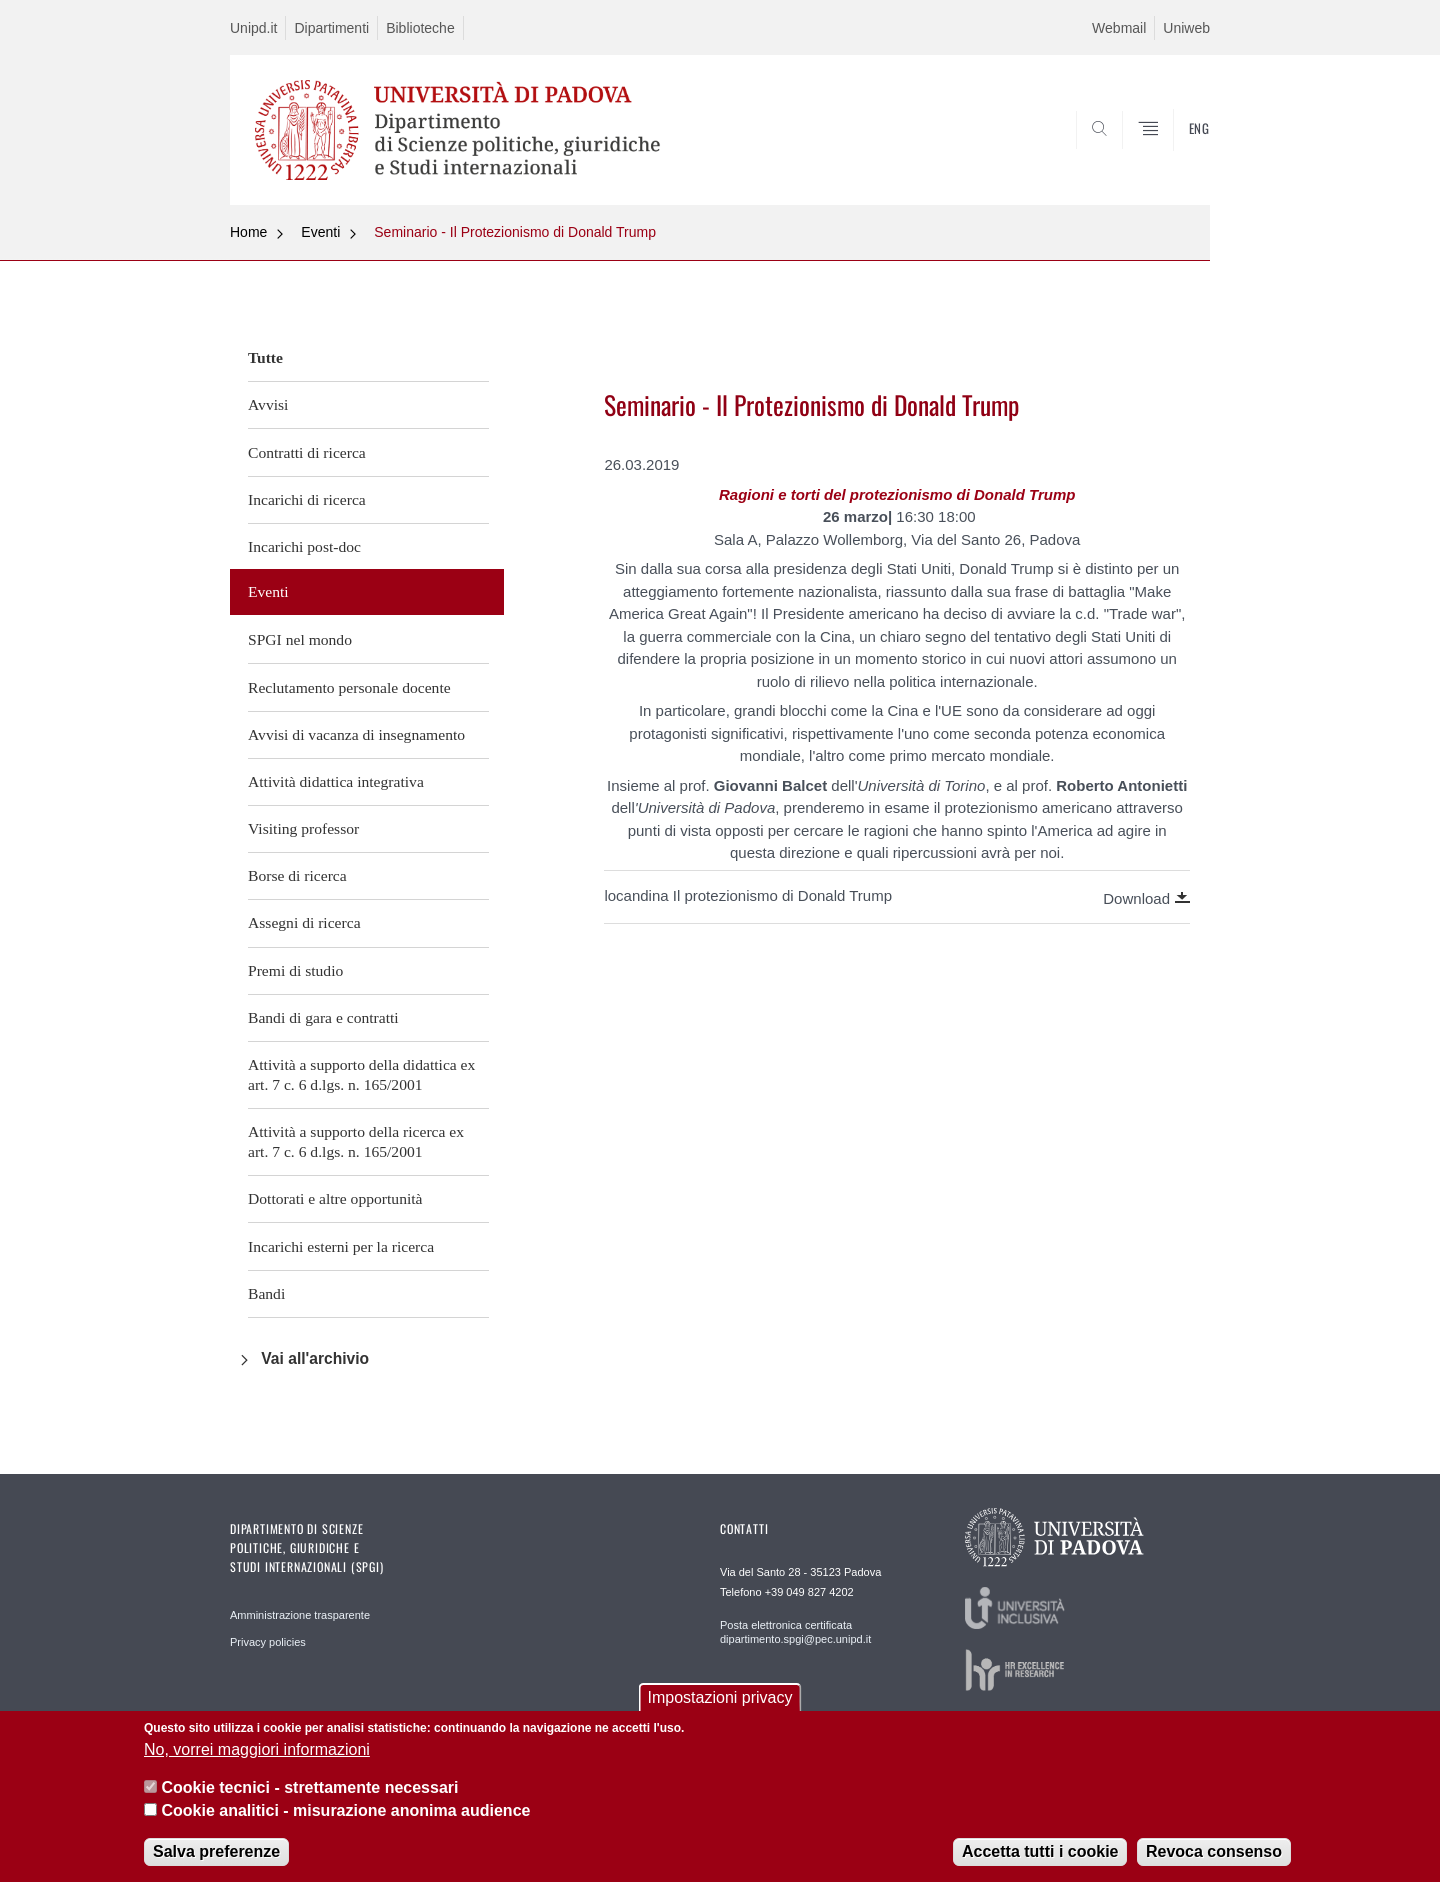  Describe the element at coordinates (307, 499) in the screenshot. I see `Incarichi di ricerca` at that location.